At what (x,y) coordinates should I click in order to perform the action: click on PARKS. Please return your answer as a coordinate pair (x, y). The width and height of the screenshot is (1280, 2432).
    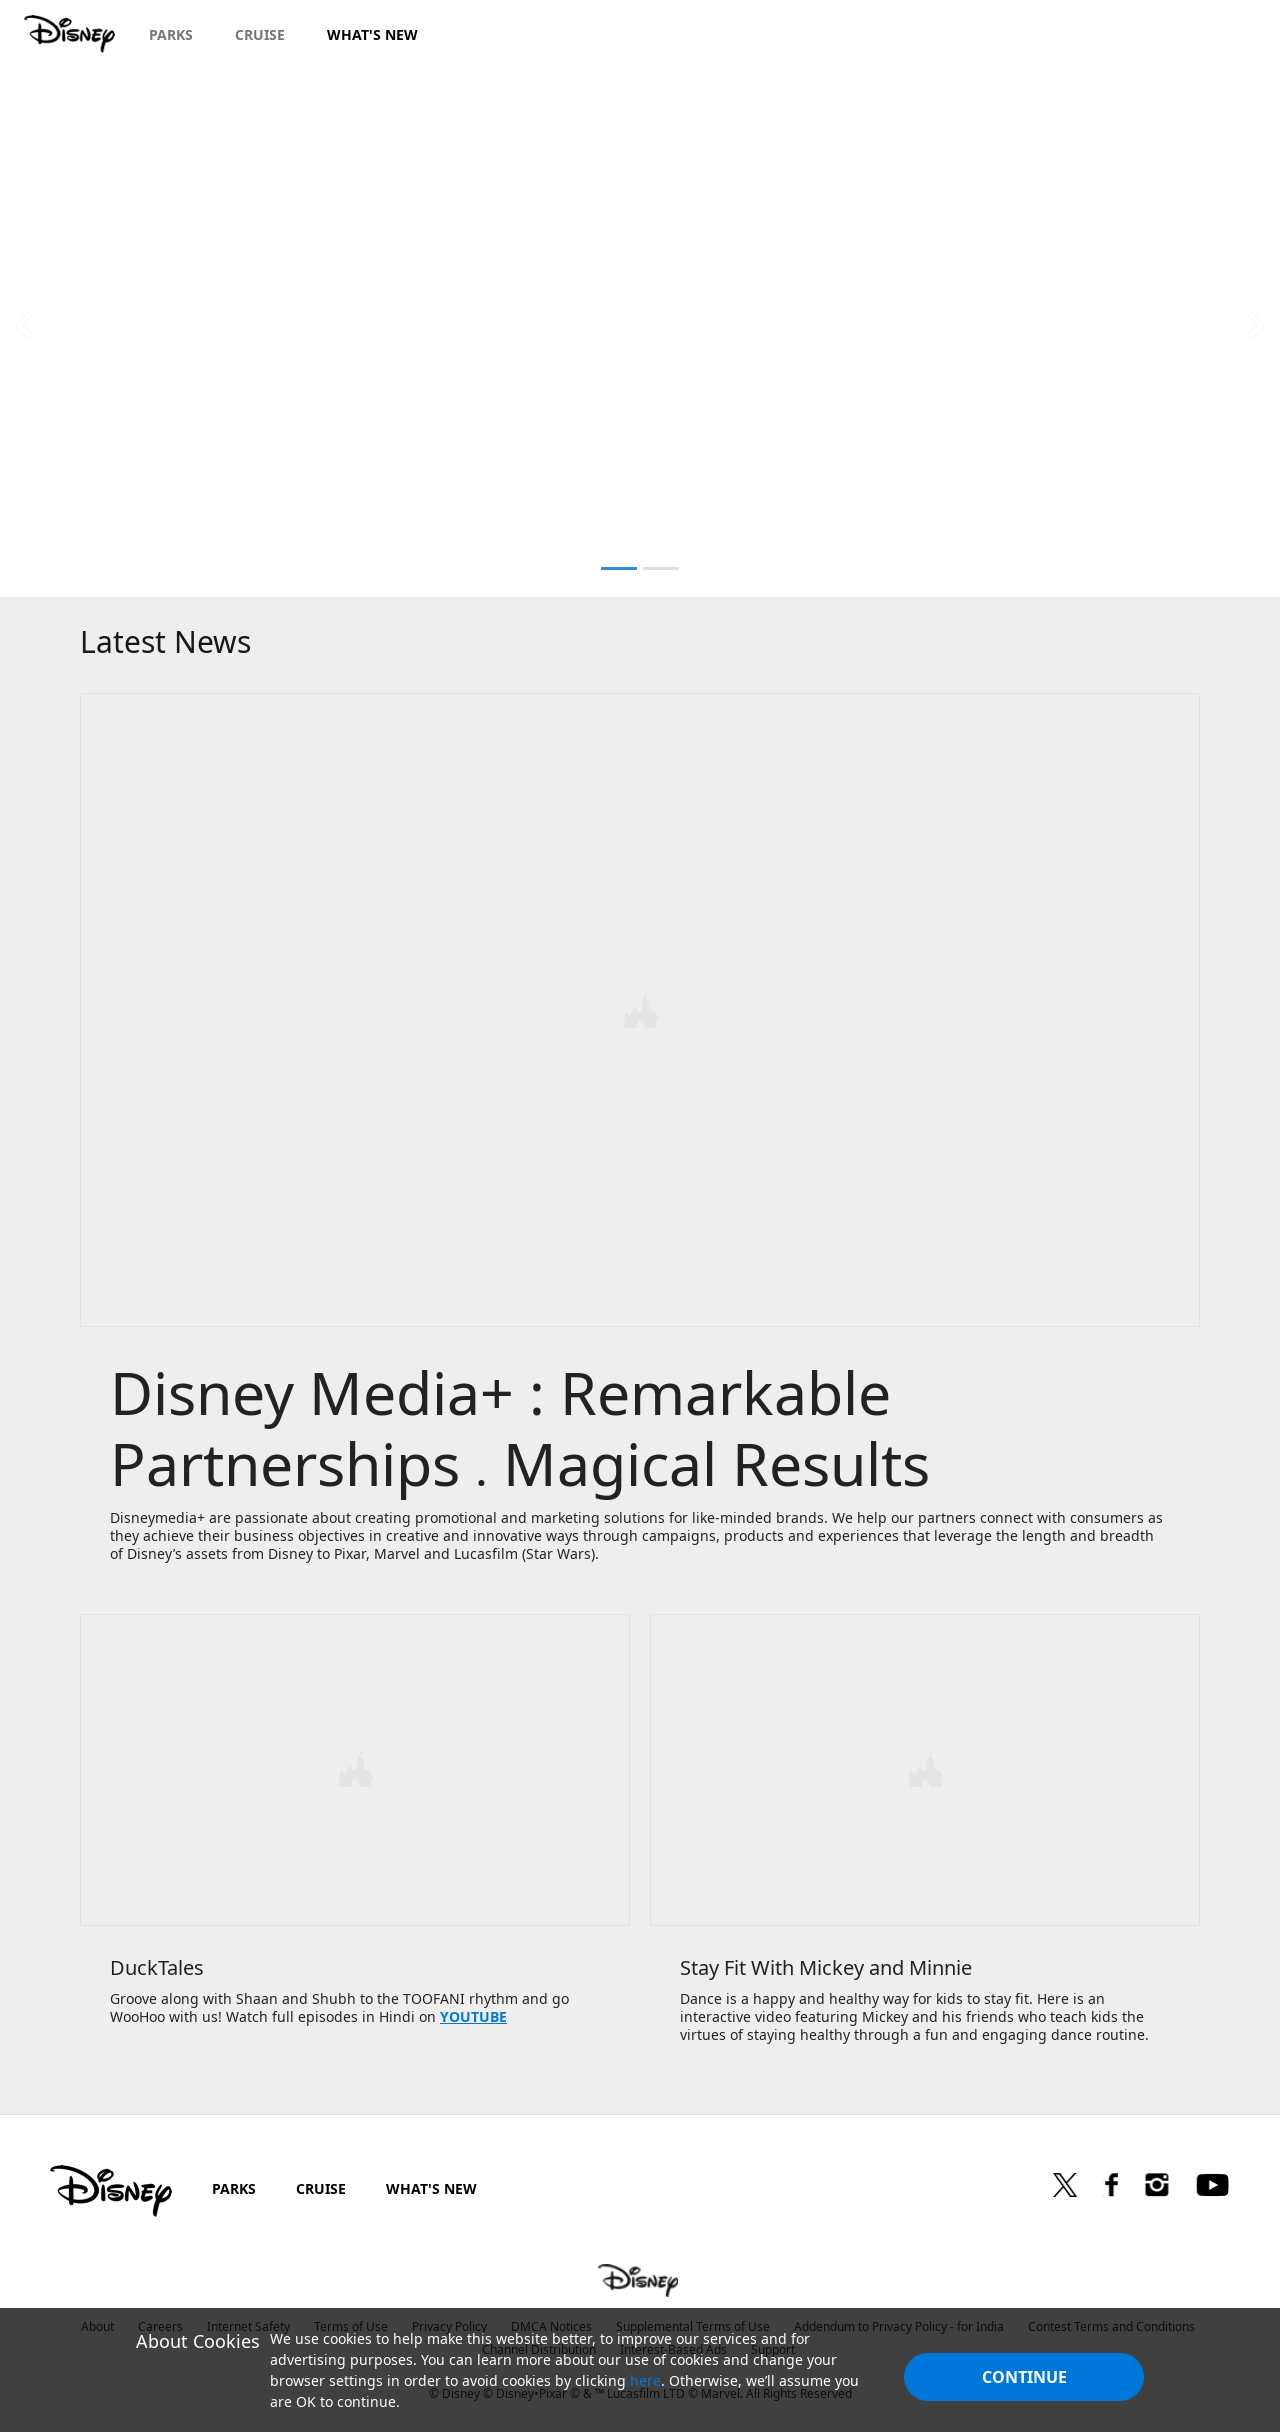
    Looking at the image, I should click on (234, 2184).